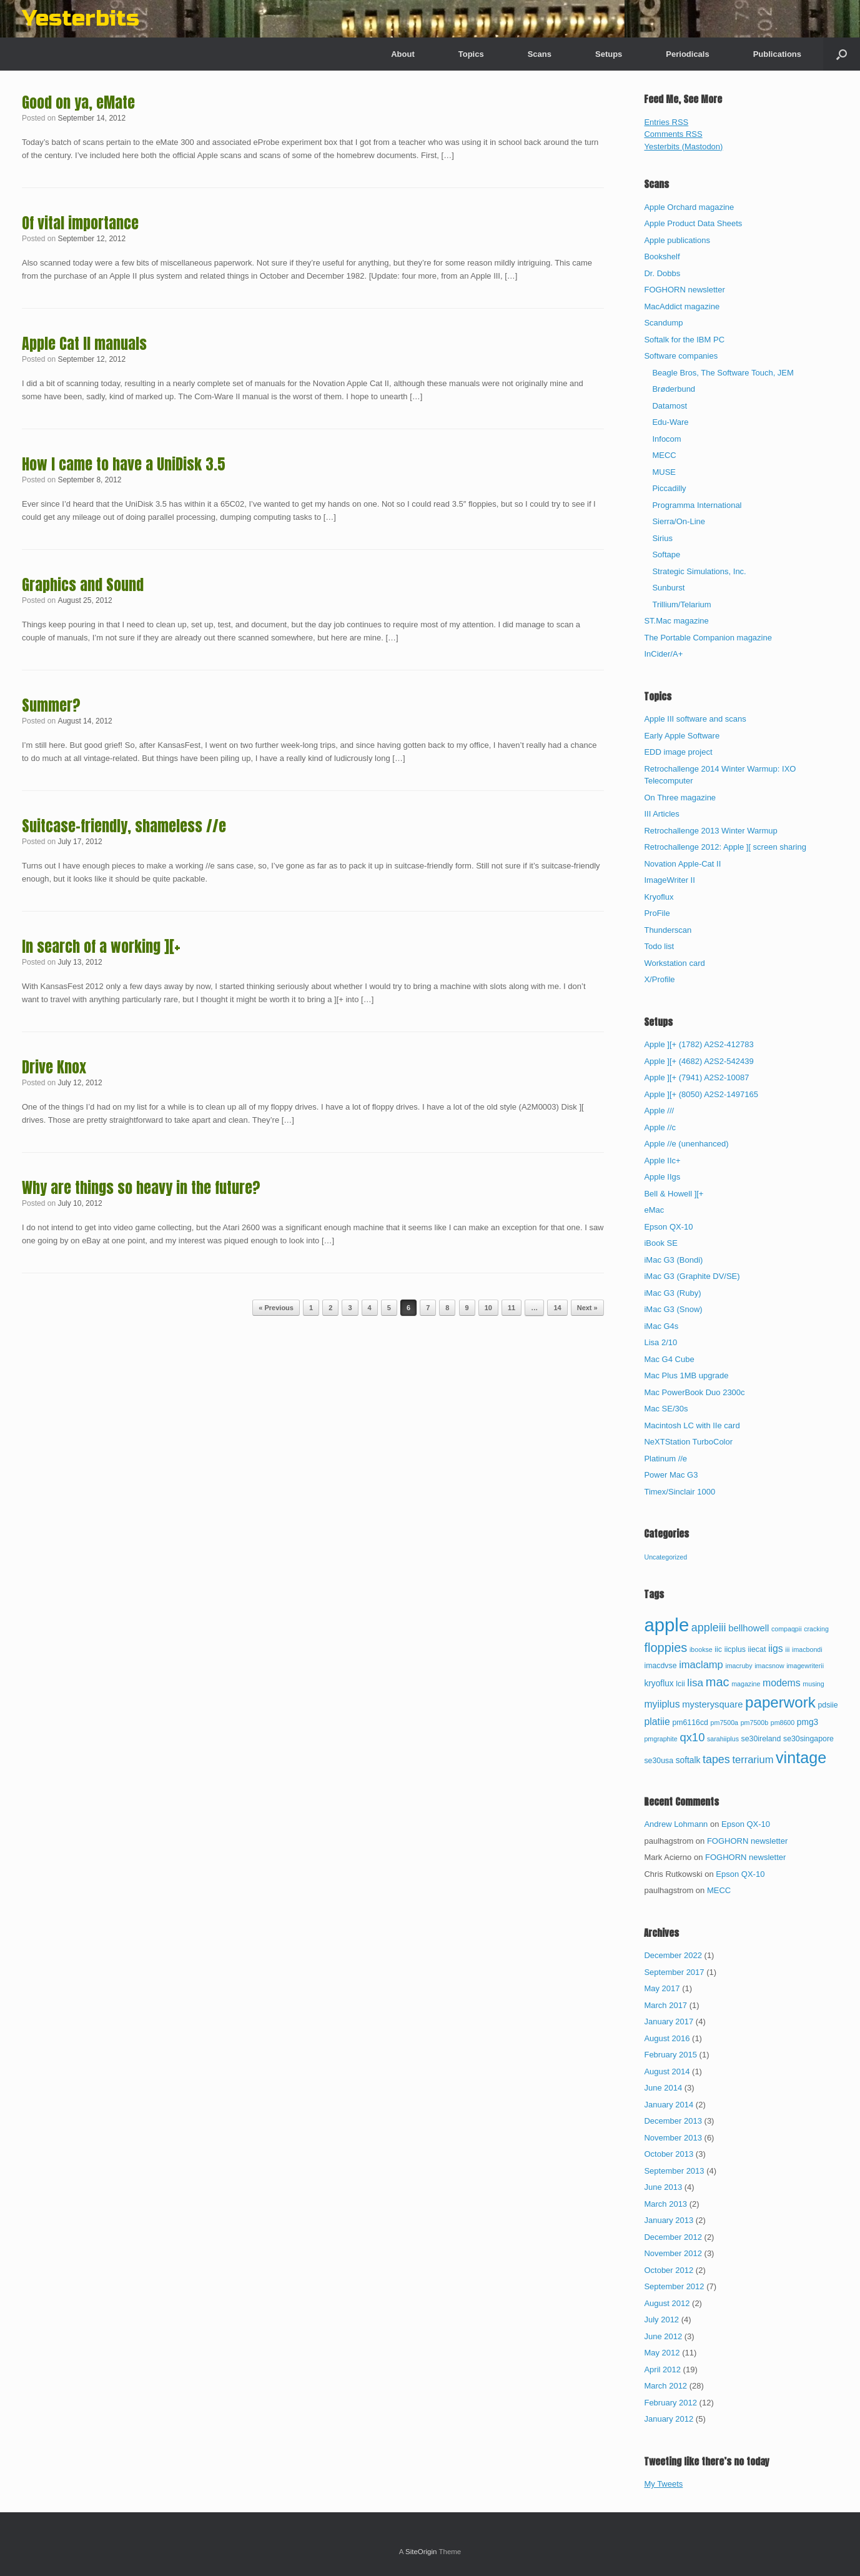  I want to click on pm8600 [pm8600 (2 items)], so click(783, 1722).